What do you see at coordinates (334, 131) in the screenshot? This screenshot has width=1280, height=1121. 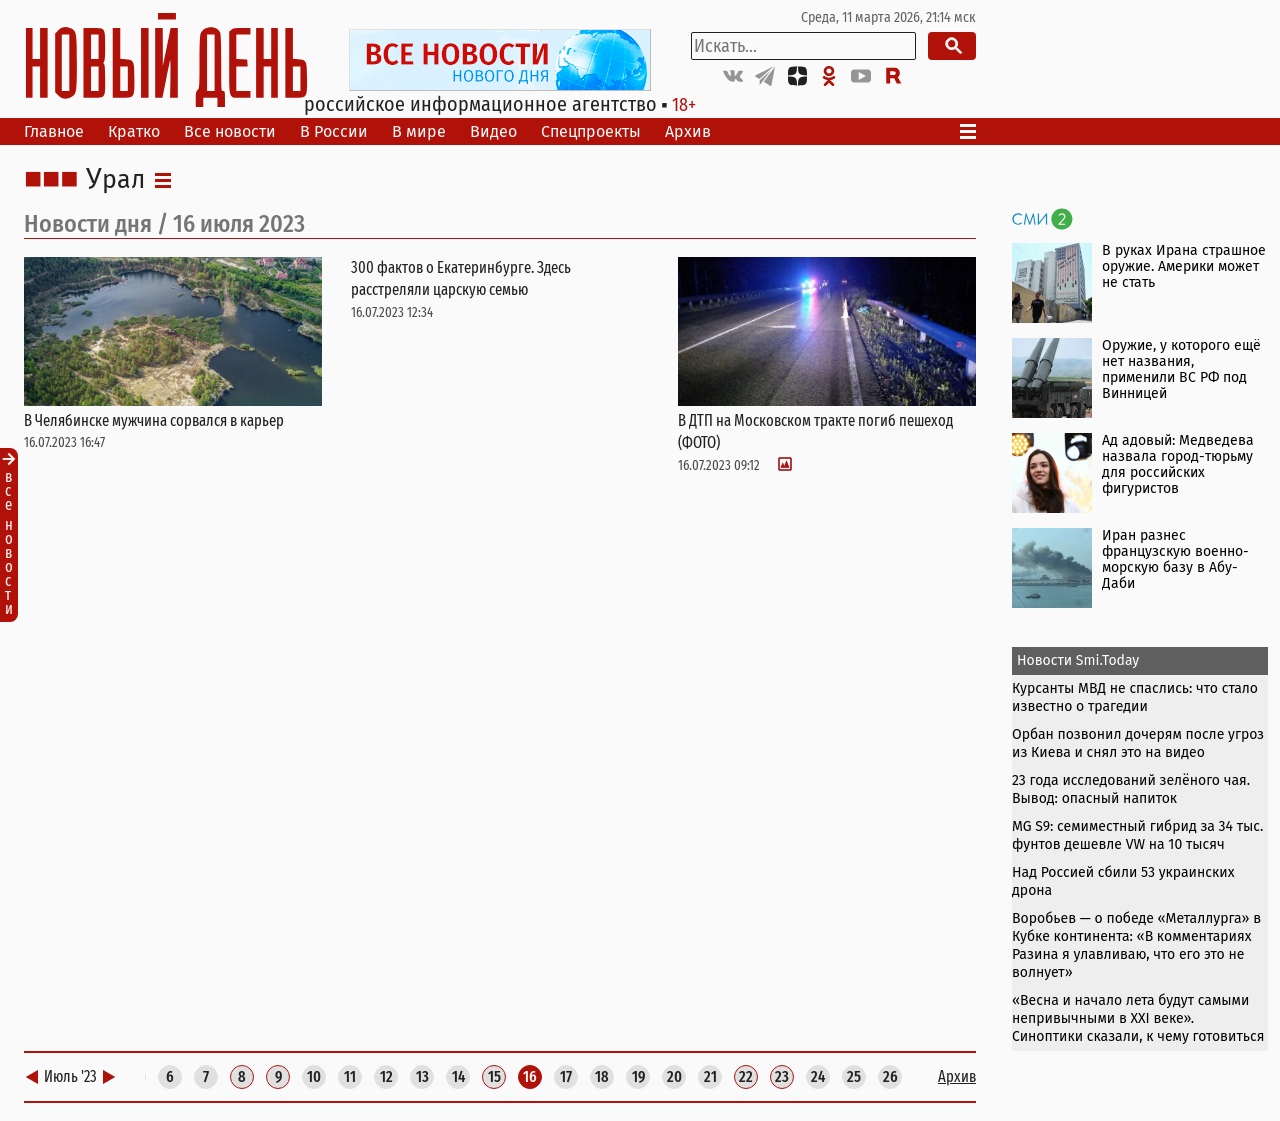 I see `В России` at bounding box center [334, 131].